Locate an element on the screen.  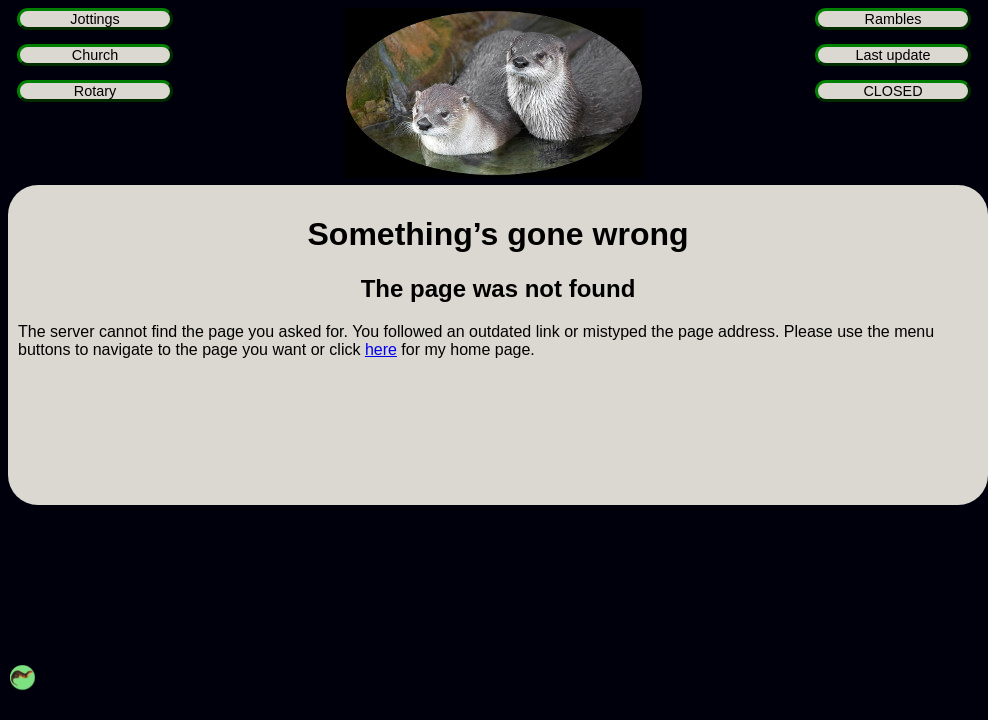
here is located at coordinates (381, 349).